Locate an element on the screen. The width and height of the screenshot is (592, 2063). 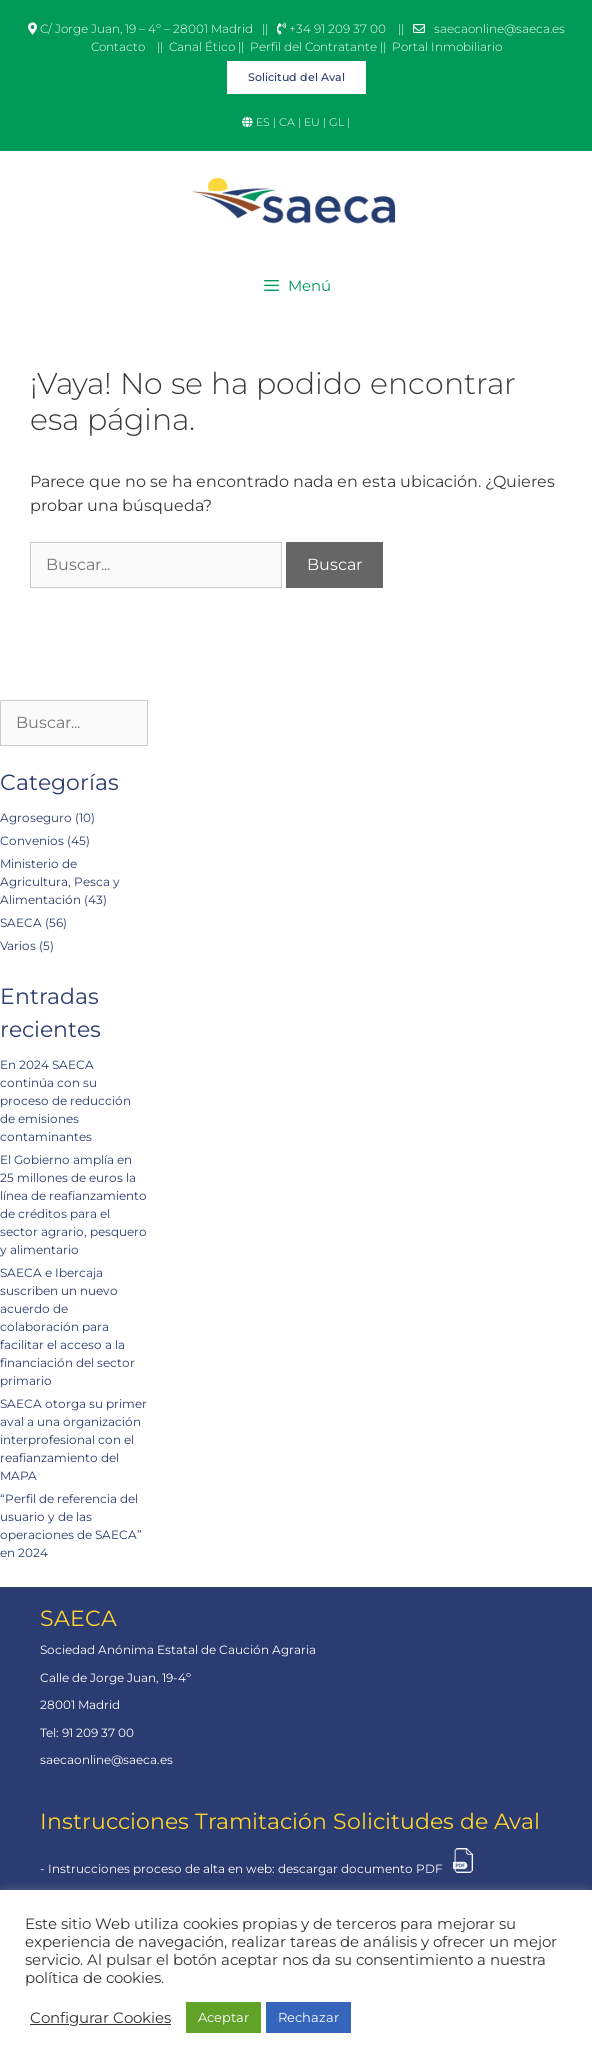
Perfil del Contratante is located at coordinates (313, 46).